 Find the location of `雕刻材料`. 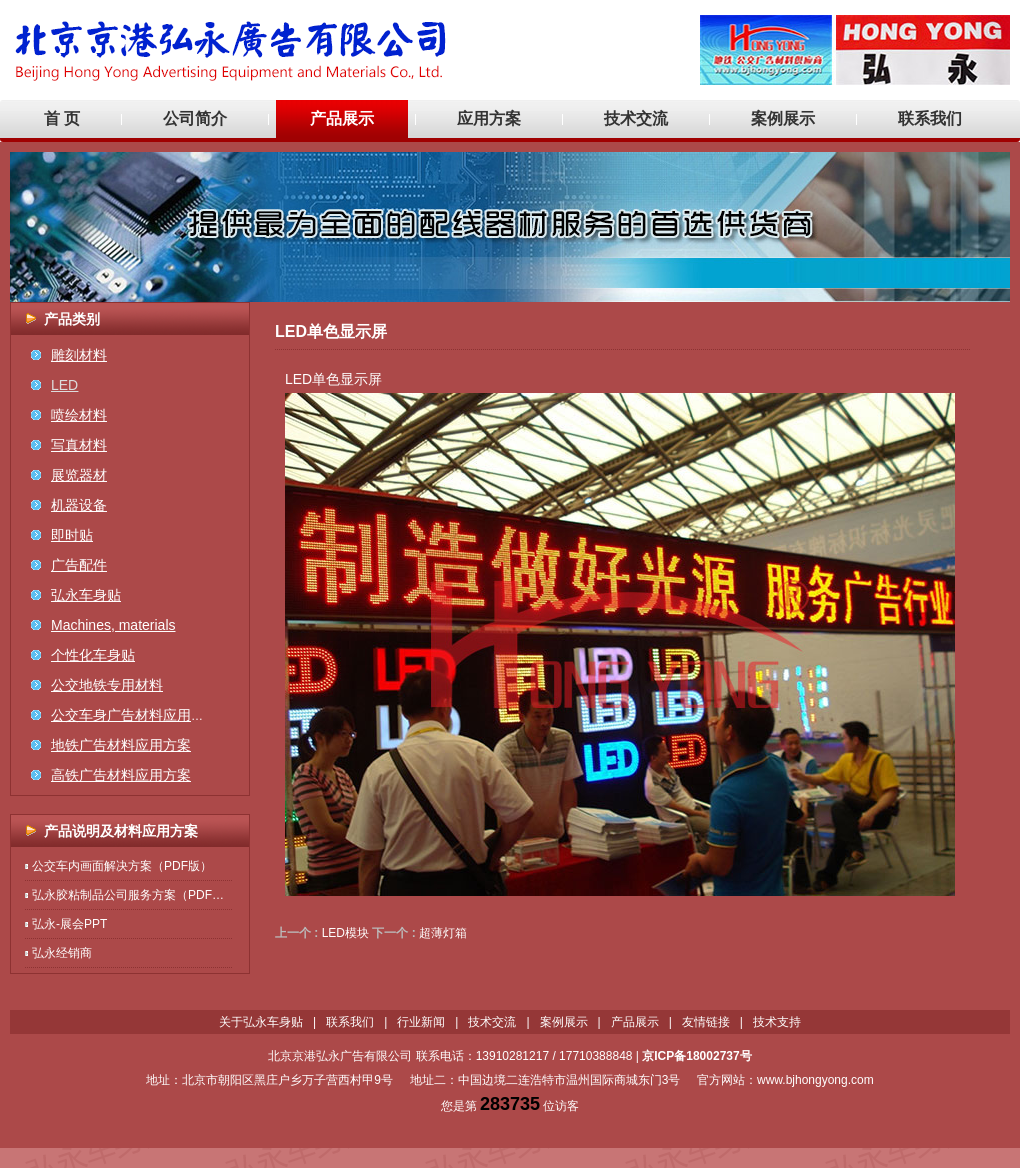

雕刻材料 is located at coordinates (79, 355).